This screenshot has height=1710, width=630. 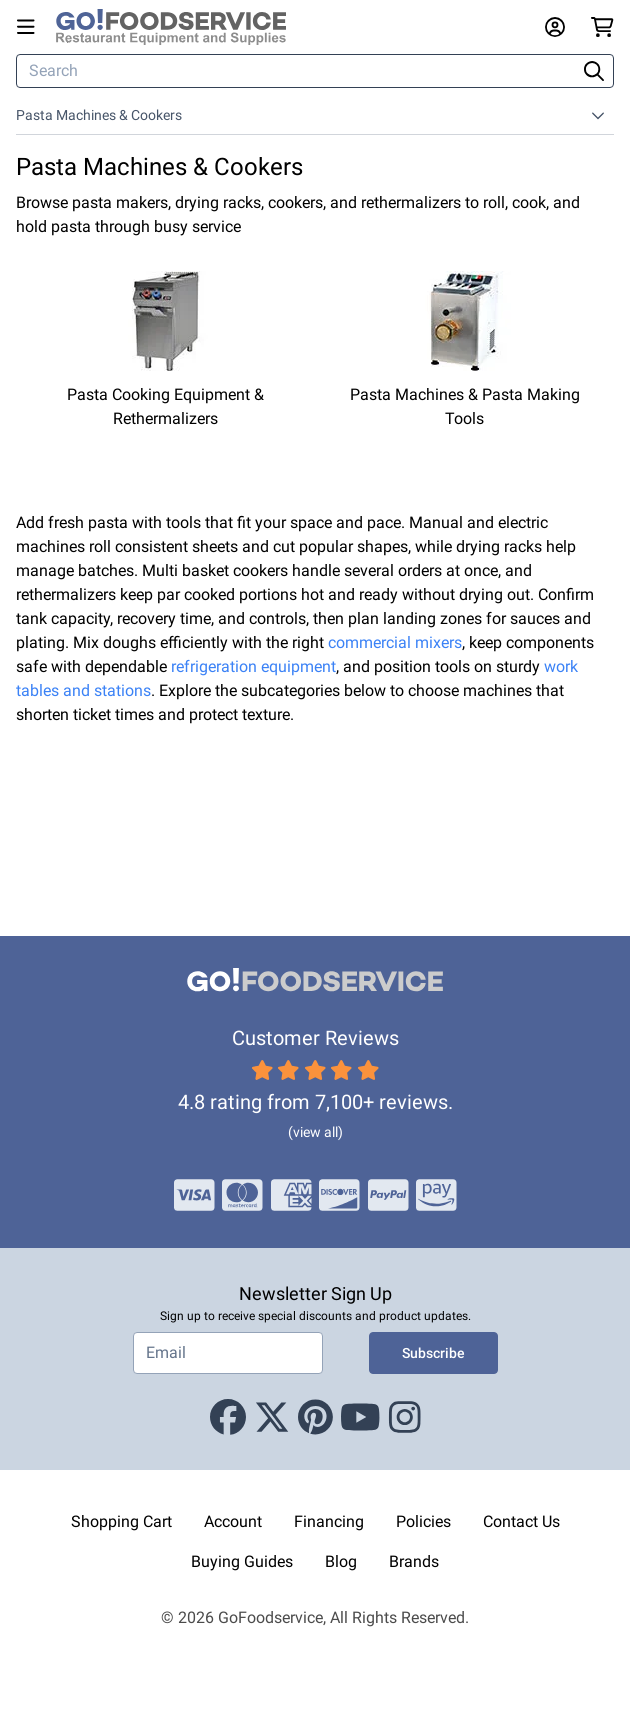 I want to click on [Facebook], so click(x=228, y=1418).